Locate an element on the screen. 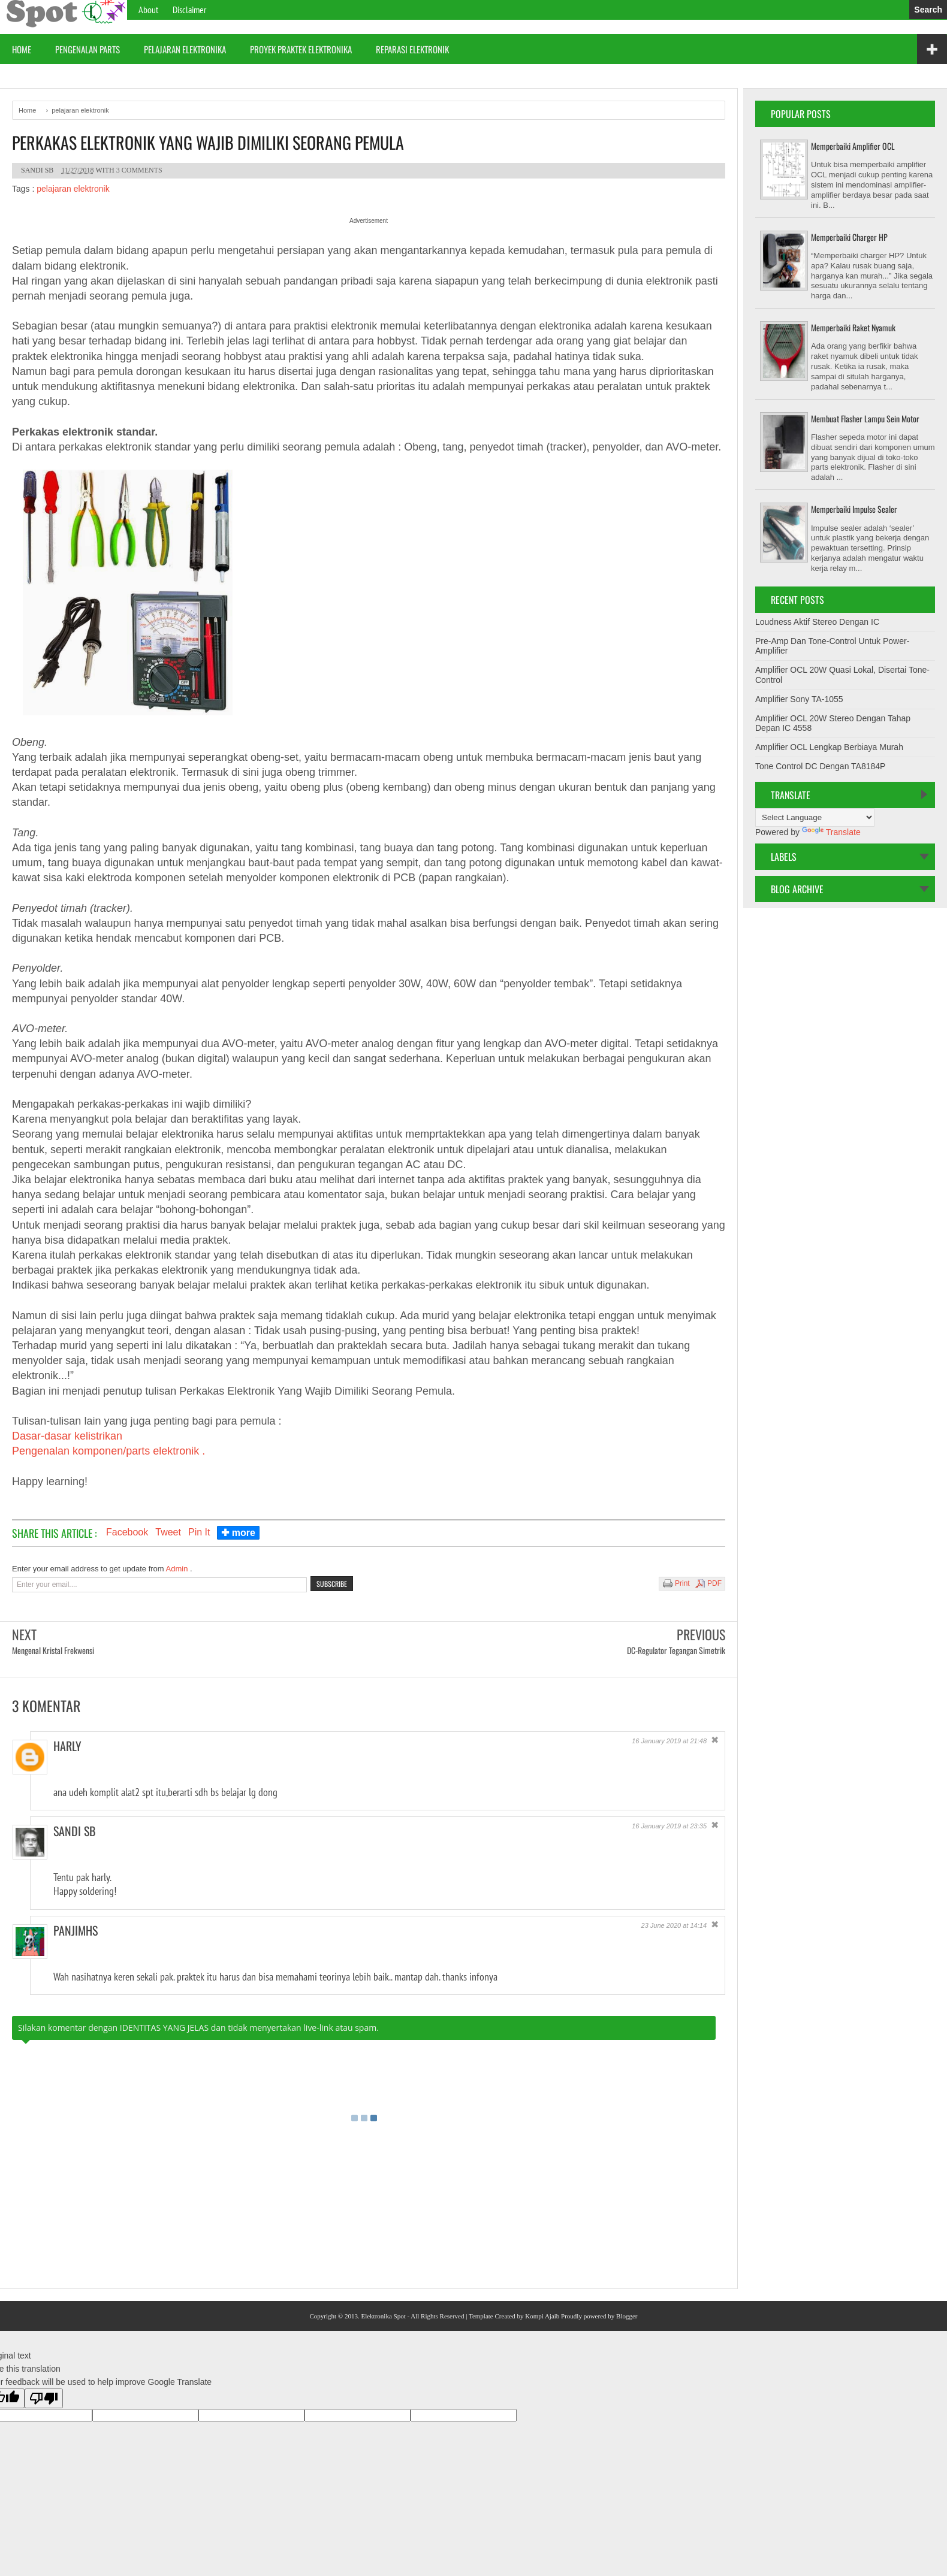 This screenshot has height=2576, width=947. Admin is located at coordinates (178, 1568).